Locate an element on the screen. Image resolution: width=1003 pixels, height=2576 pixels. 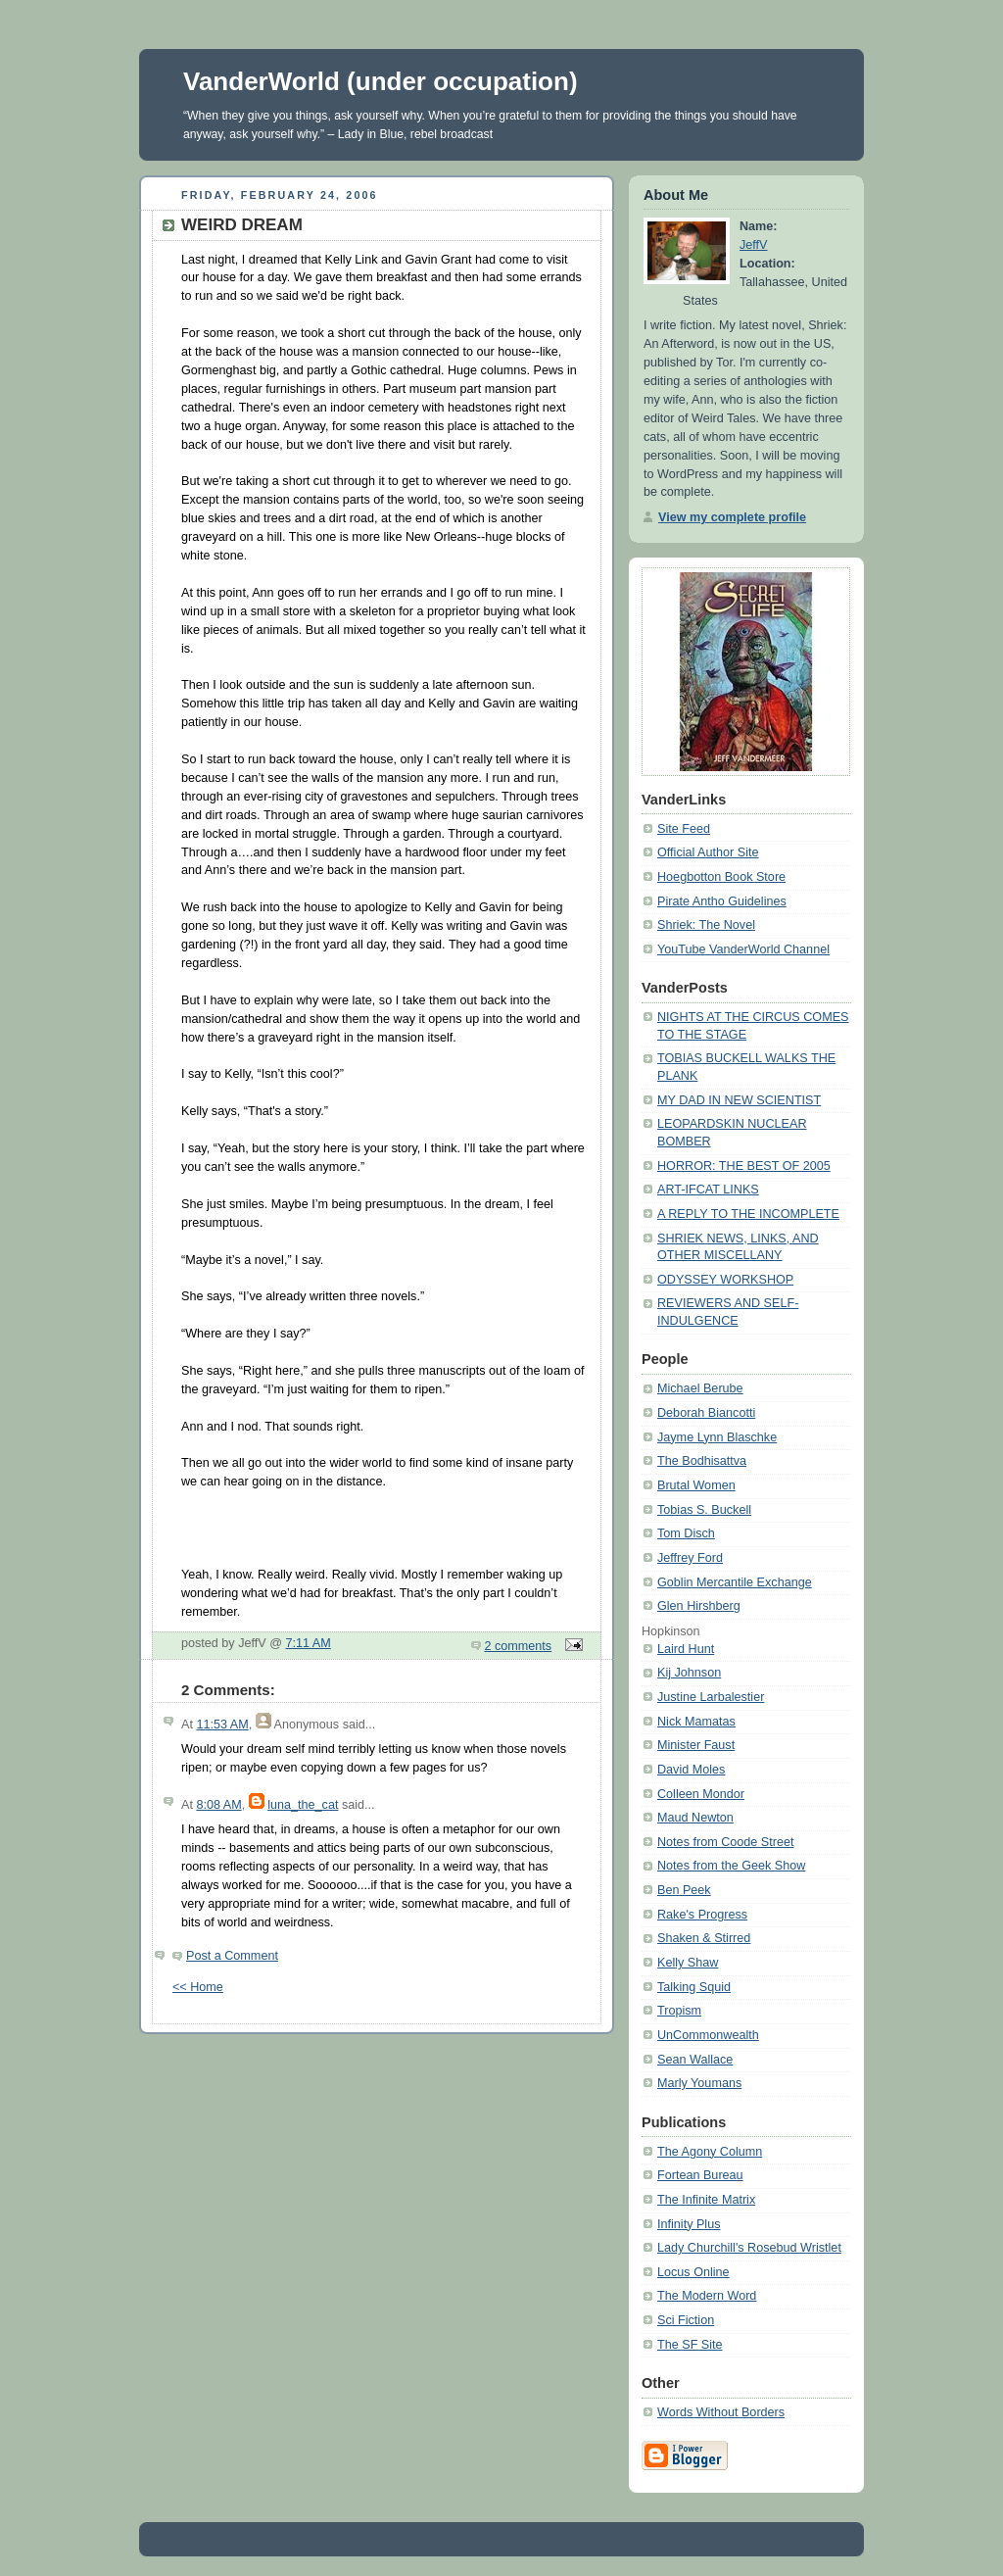
Brutal Women is located at coordinates (696, 1485).